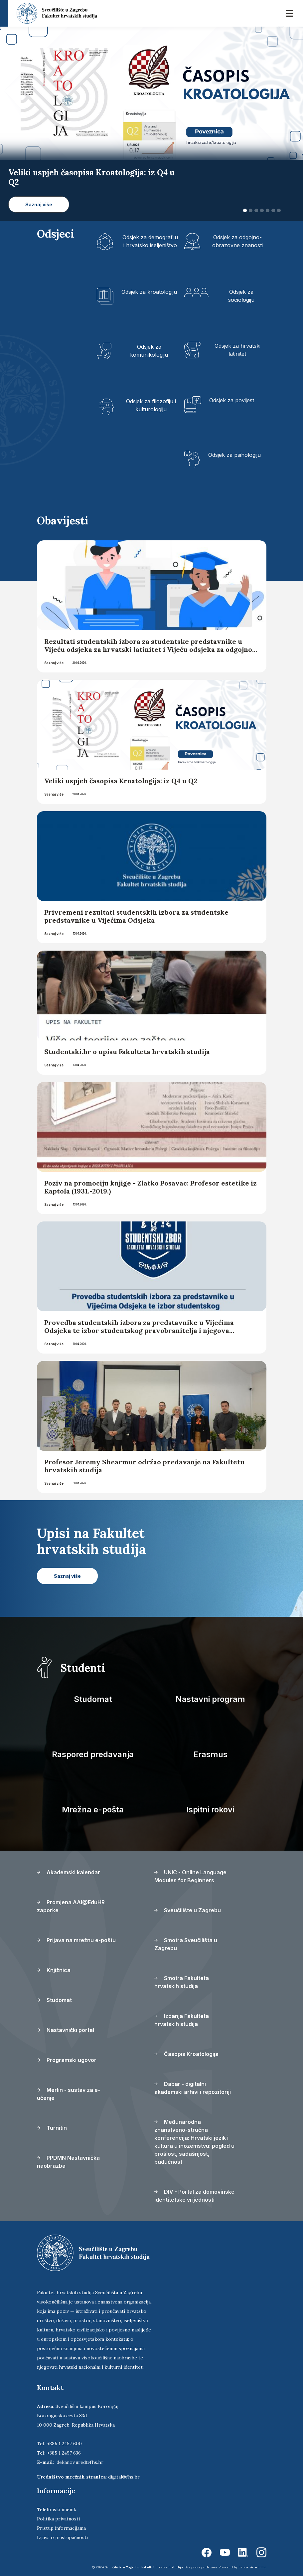 This screenshot has height=2576, width=303. Describe the element at coordinates (210, 1699) in the screenshot. I see `Nastavni program` at that location.